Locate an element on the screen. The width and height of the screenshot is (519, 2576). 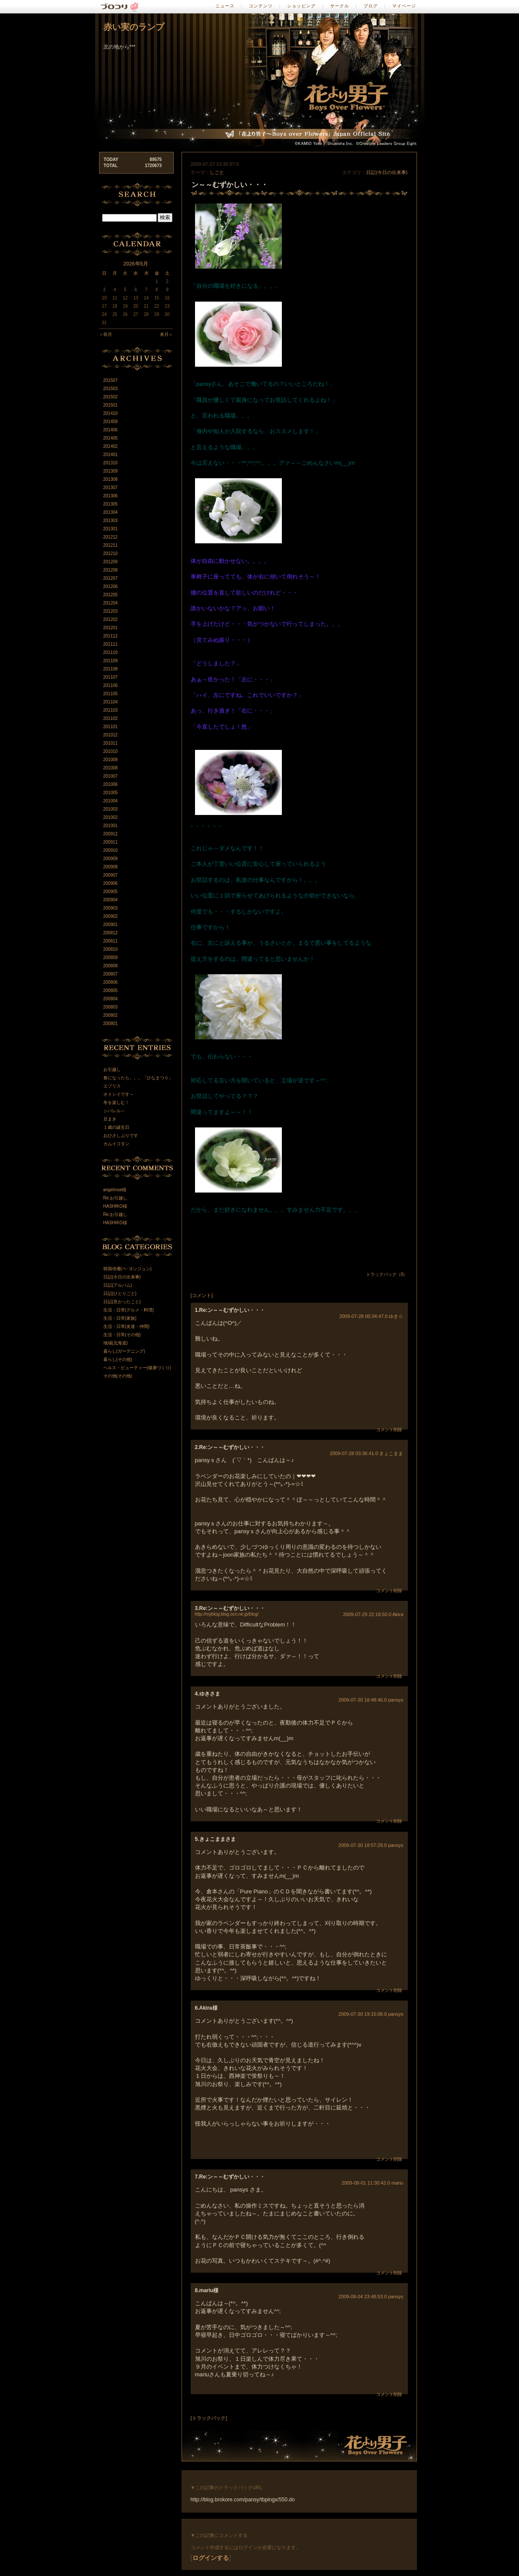
201003 is located at coordinates (110, 809).